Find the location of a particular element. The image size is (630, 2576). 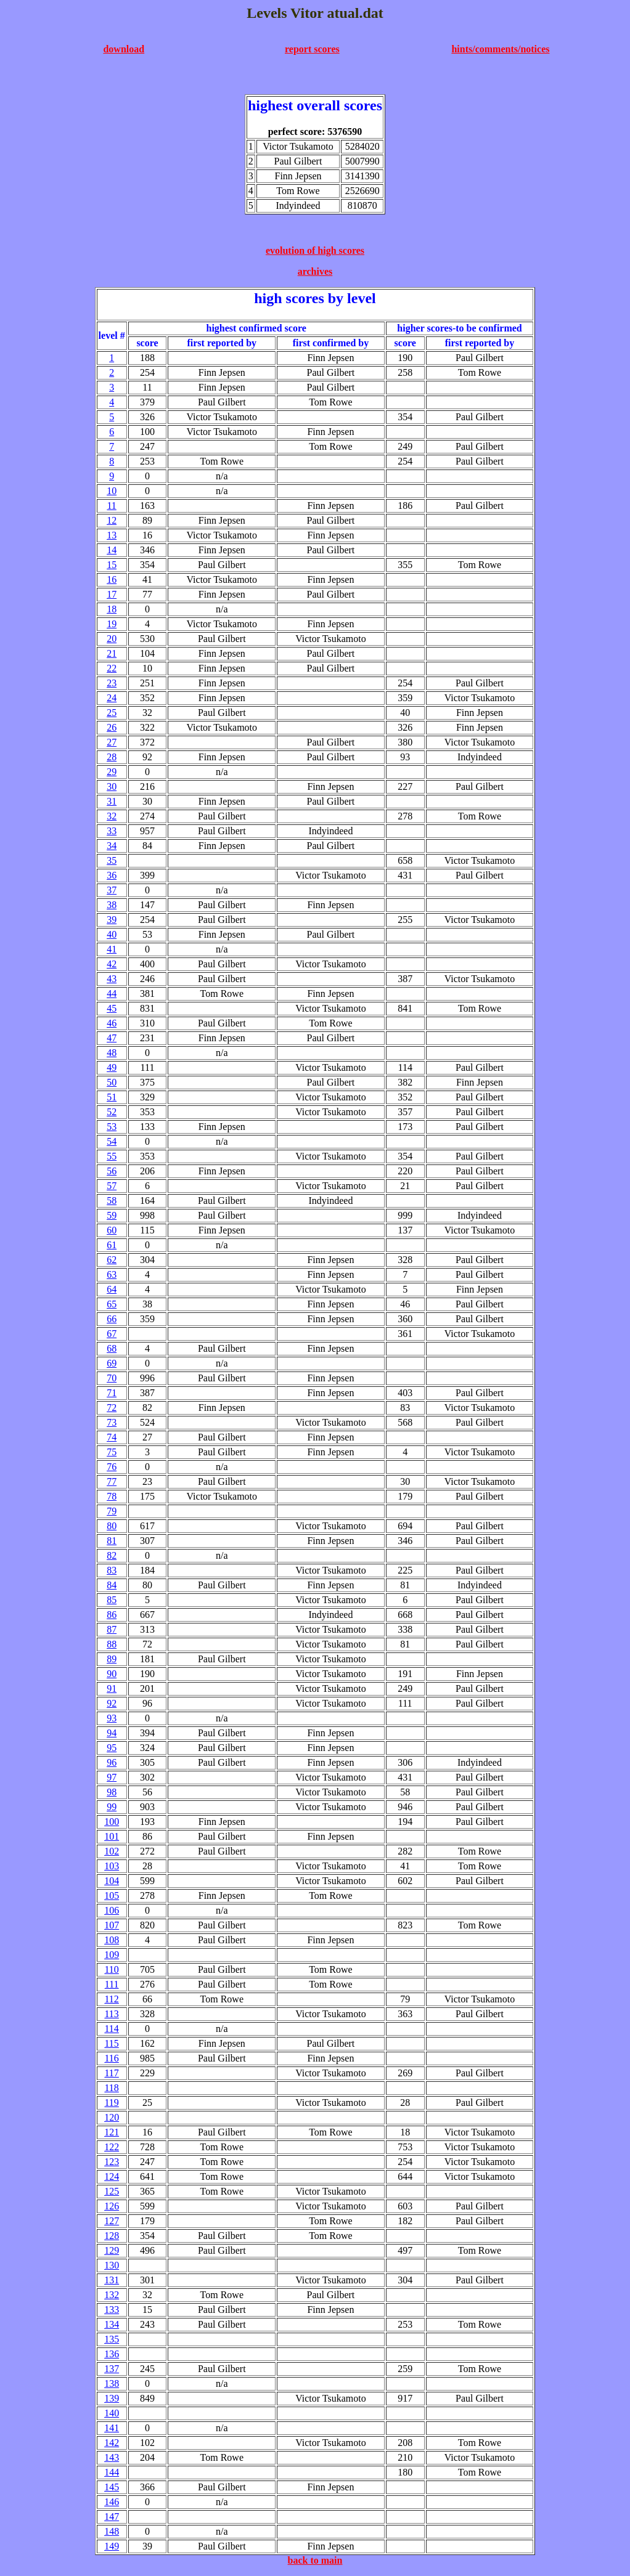

12 is located at coordinates (112, 520).